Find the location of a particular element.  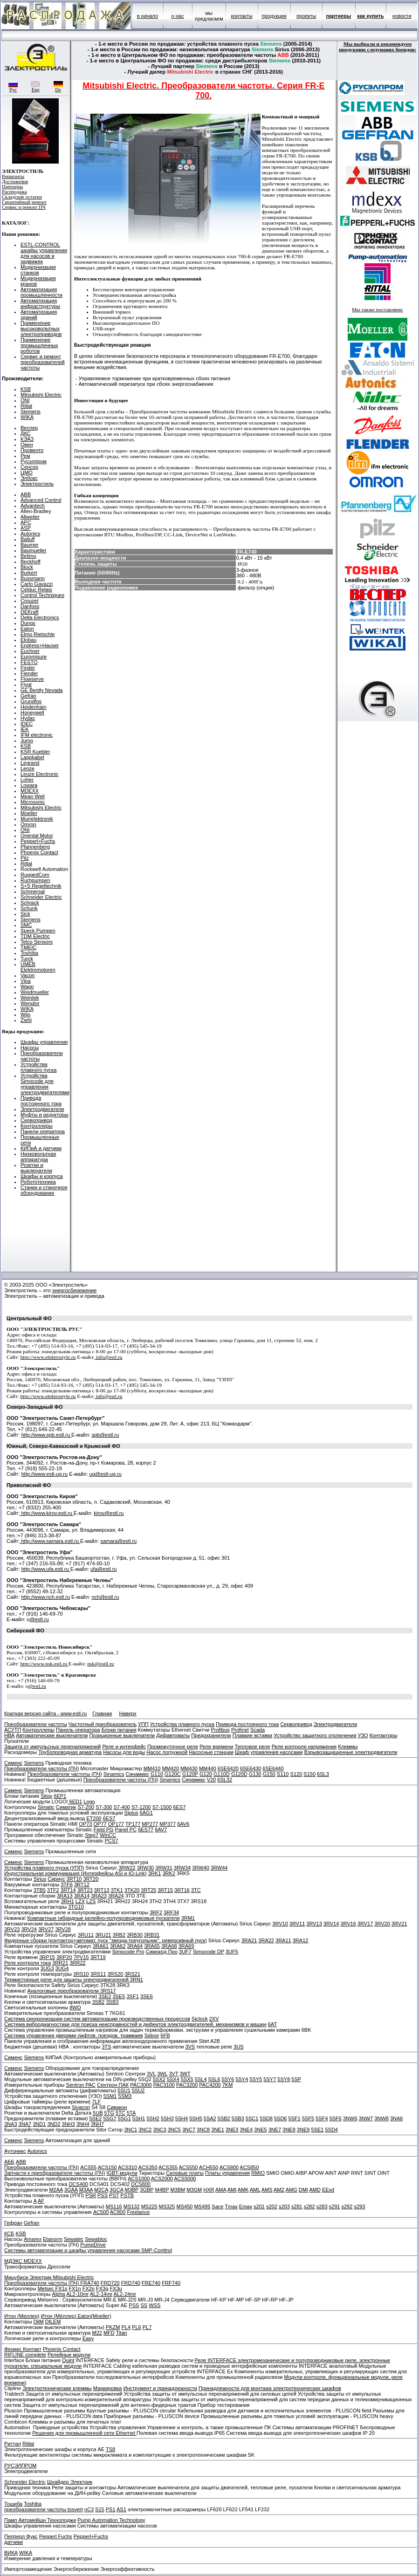

S110 is located at coordinates (283, 1774).